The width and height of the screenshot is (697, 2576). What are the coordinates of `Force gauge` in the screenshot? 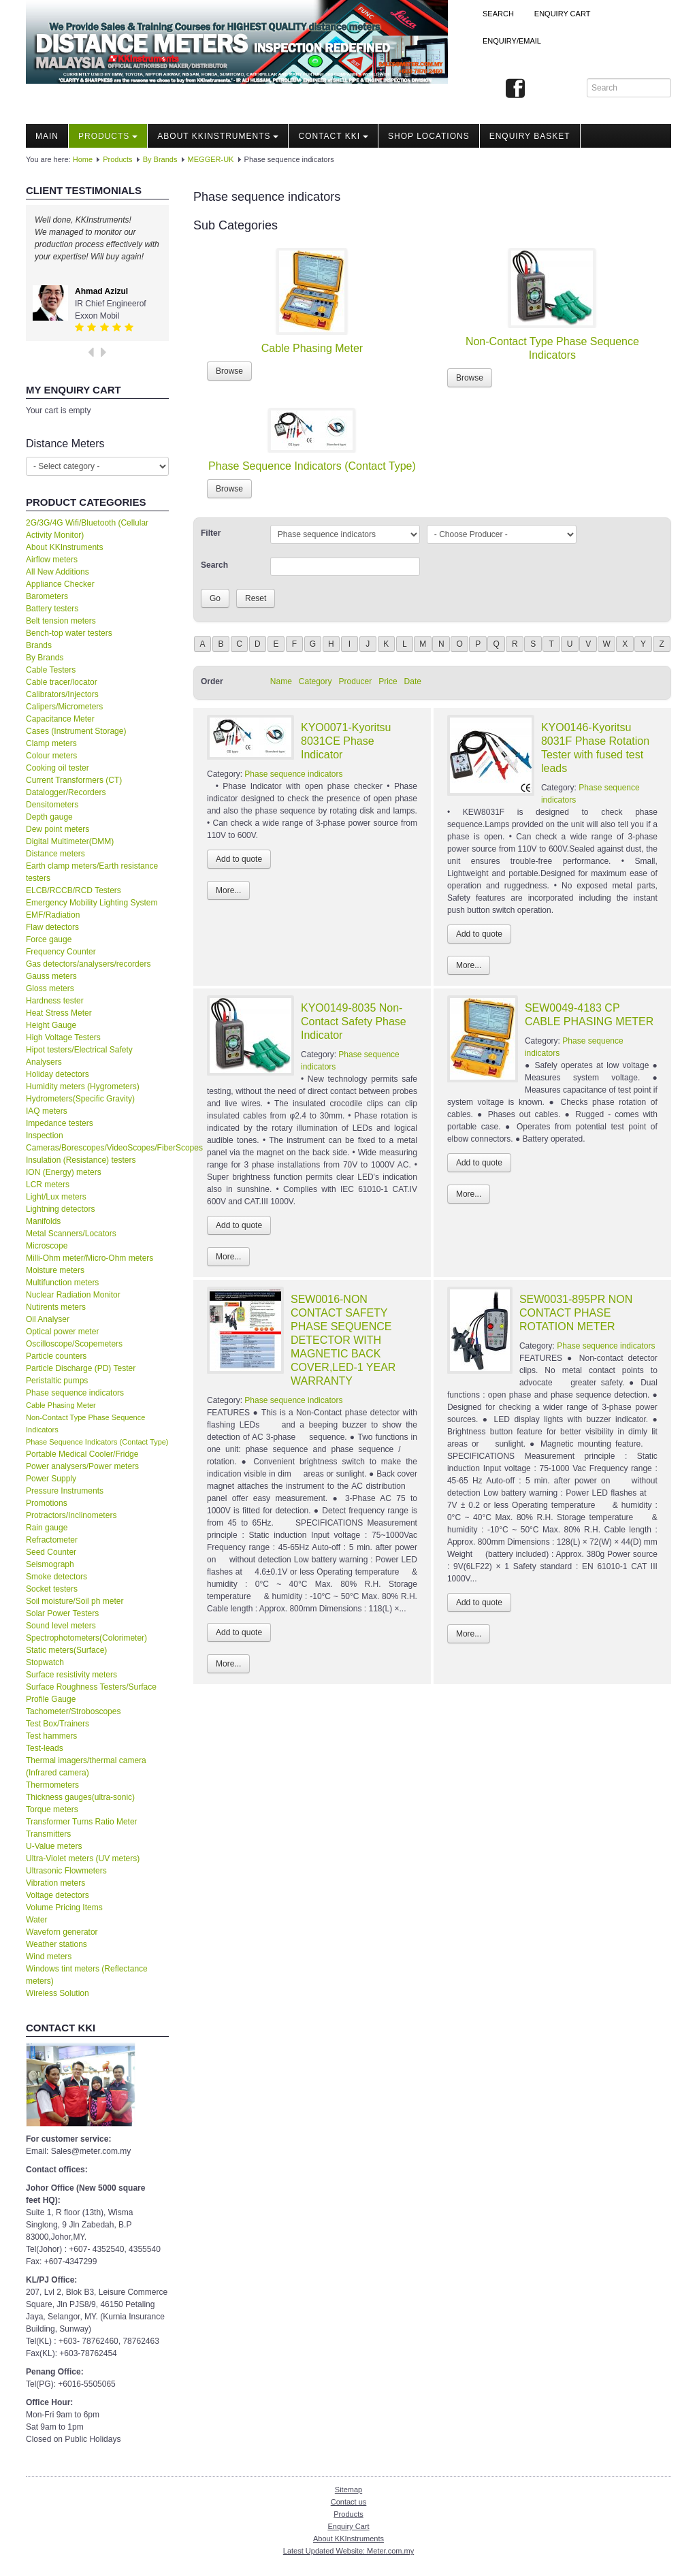 It's located at (48, 939).